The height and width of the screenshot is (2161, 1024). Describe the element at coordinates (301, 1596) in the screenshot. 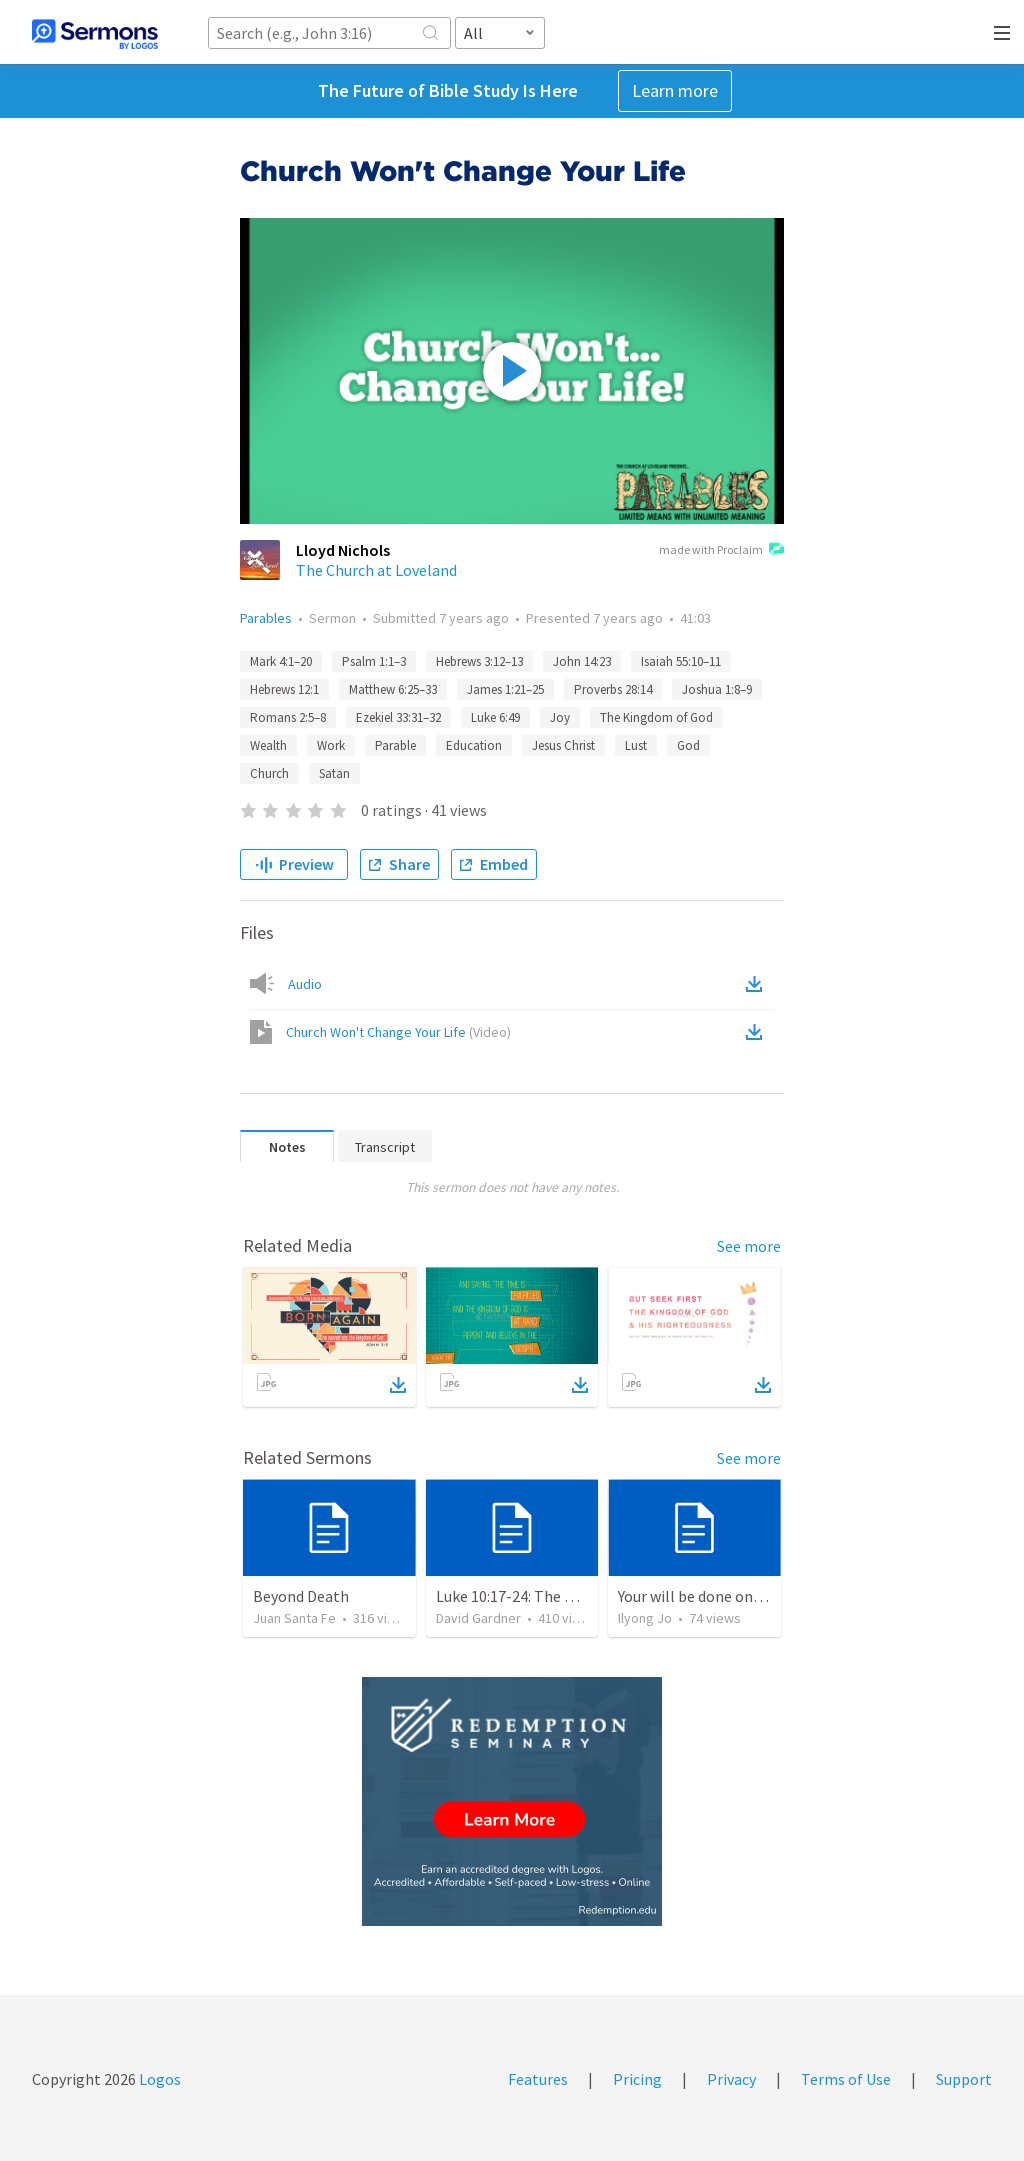

I see `Beyond Death` at that location.